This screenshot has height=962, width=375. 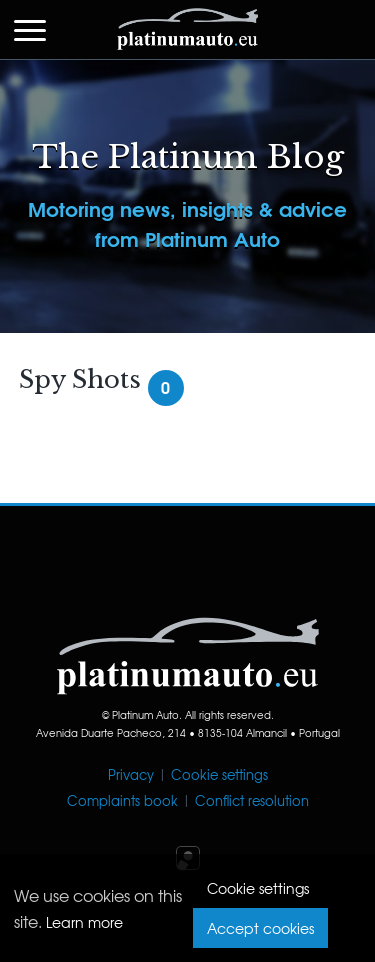 I want to click on Privacy, so click(x=131, y=774).